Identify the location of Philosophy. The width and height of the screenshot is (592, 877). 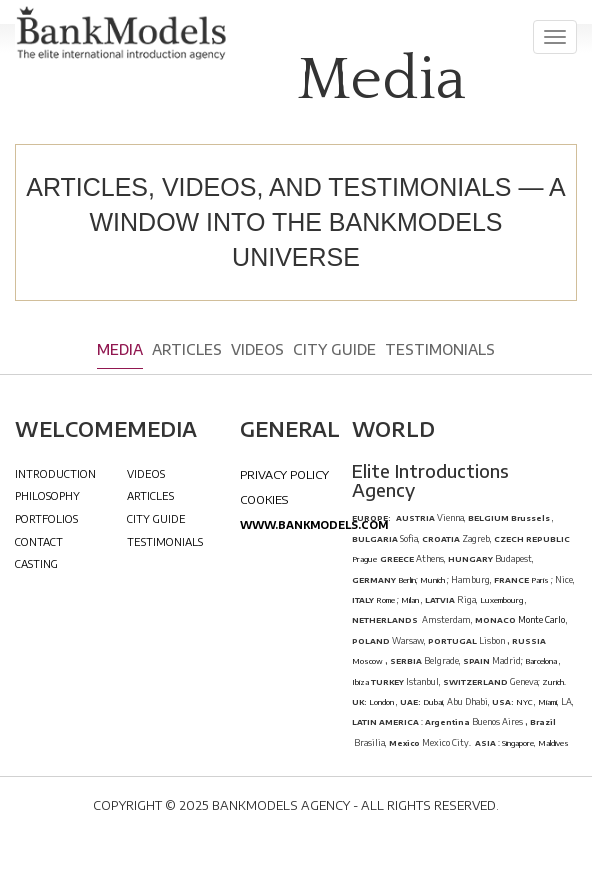
(47, 495).